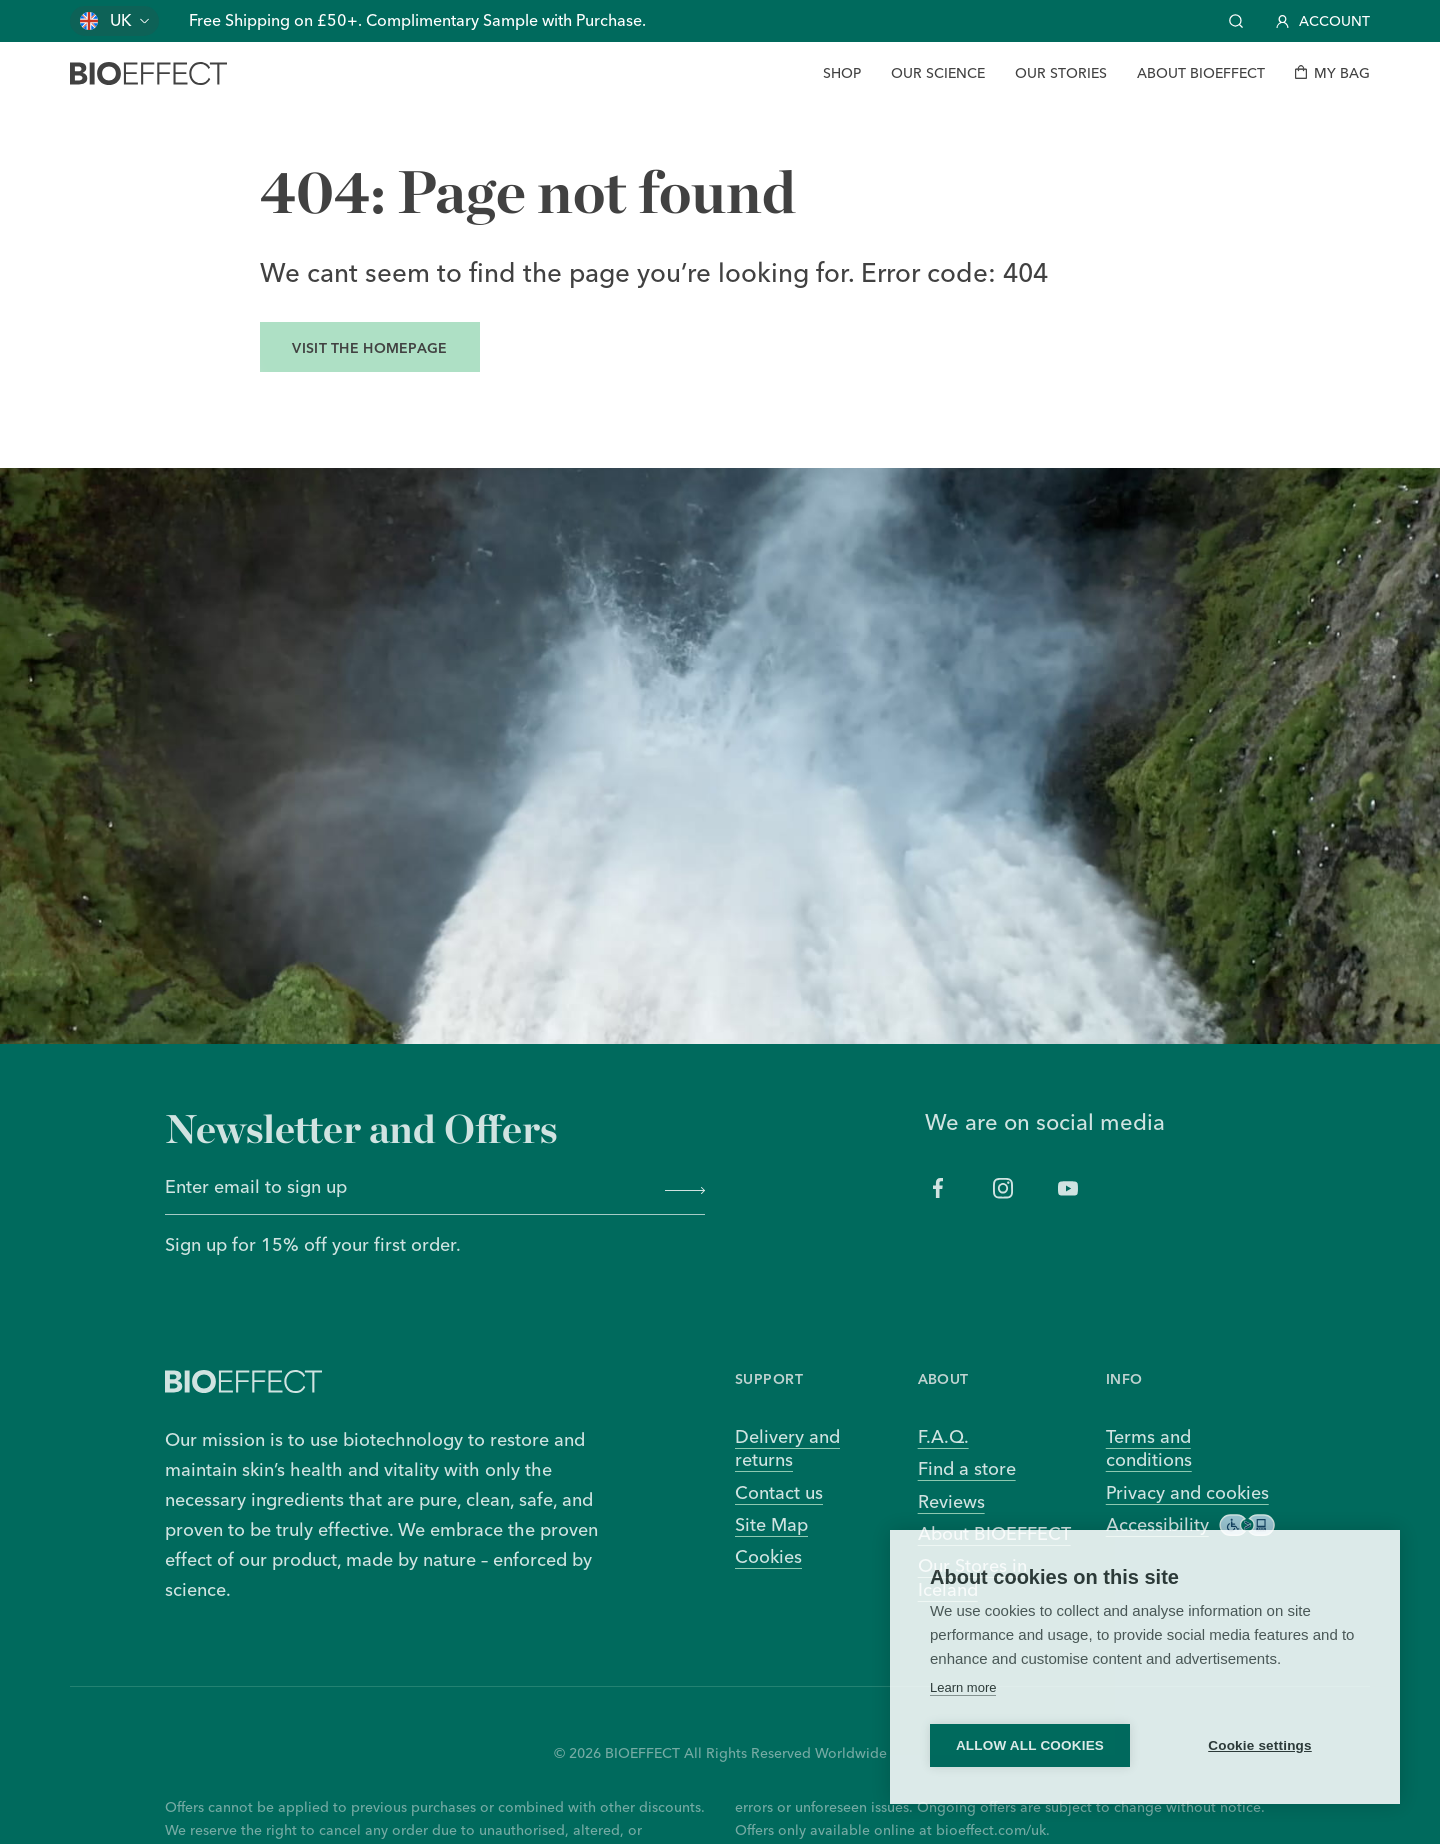 The width and height of the screenshot is (1440, 1844). What do you see at coordinates (963, 1687) in the screenshot?
I see `Learn more` at bounding box center [963, 1687].